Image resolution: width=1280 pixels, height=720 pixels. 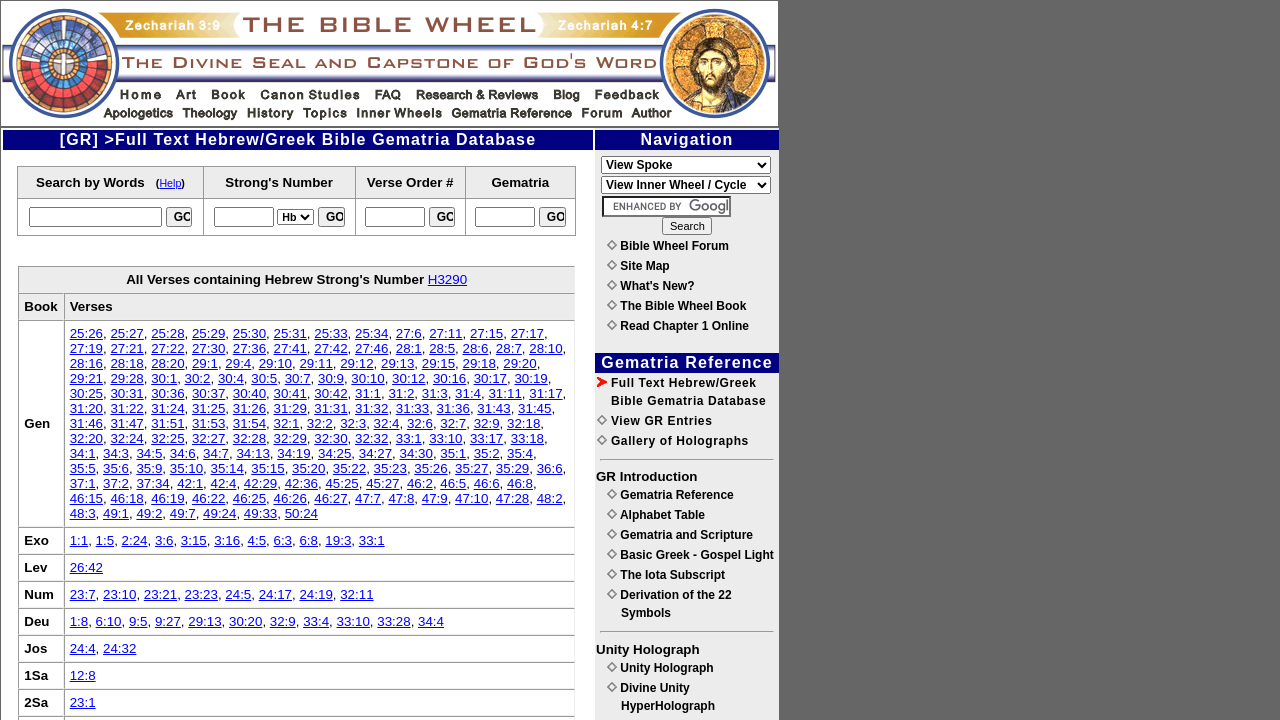 I want to click on 32:7, so click(x=453, y=423).